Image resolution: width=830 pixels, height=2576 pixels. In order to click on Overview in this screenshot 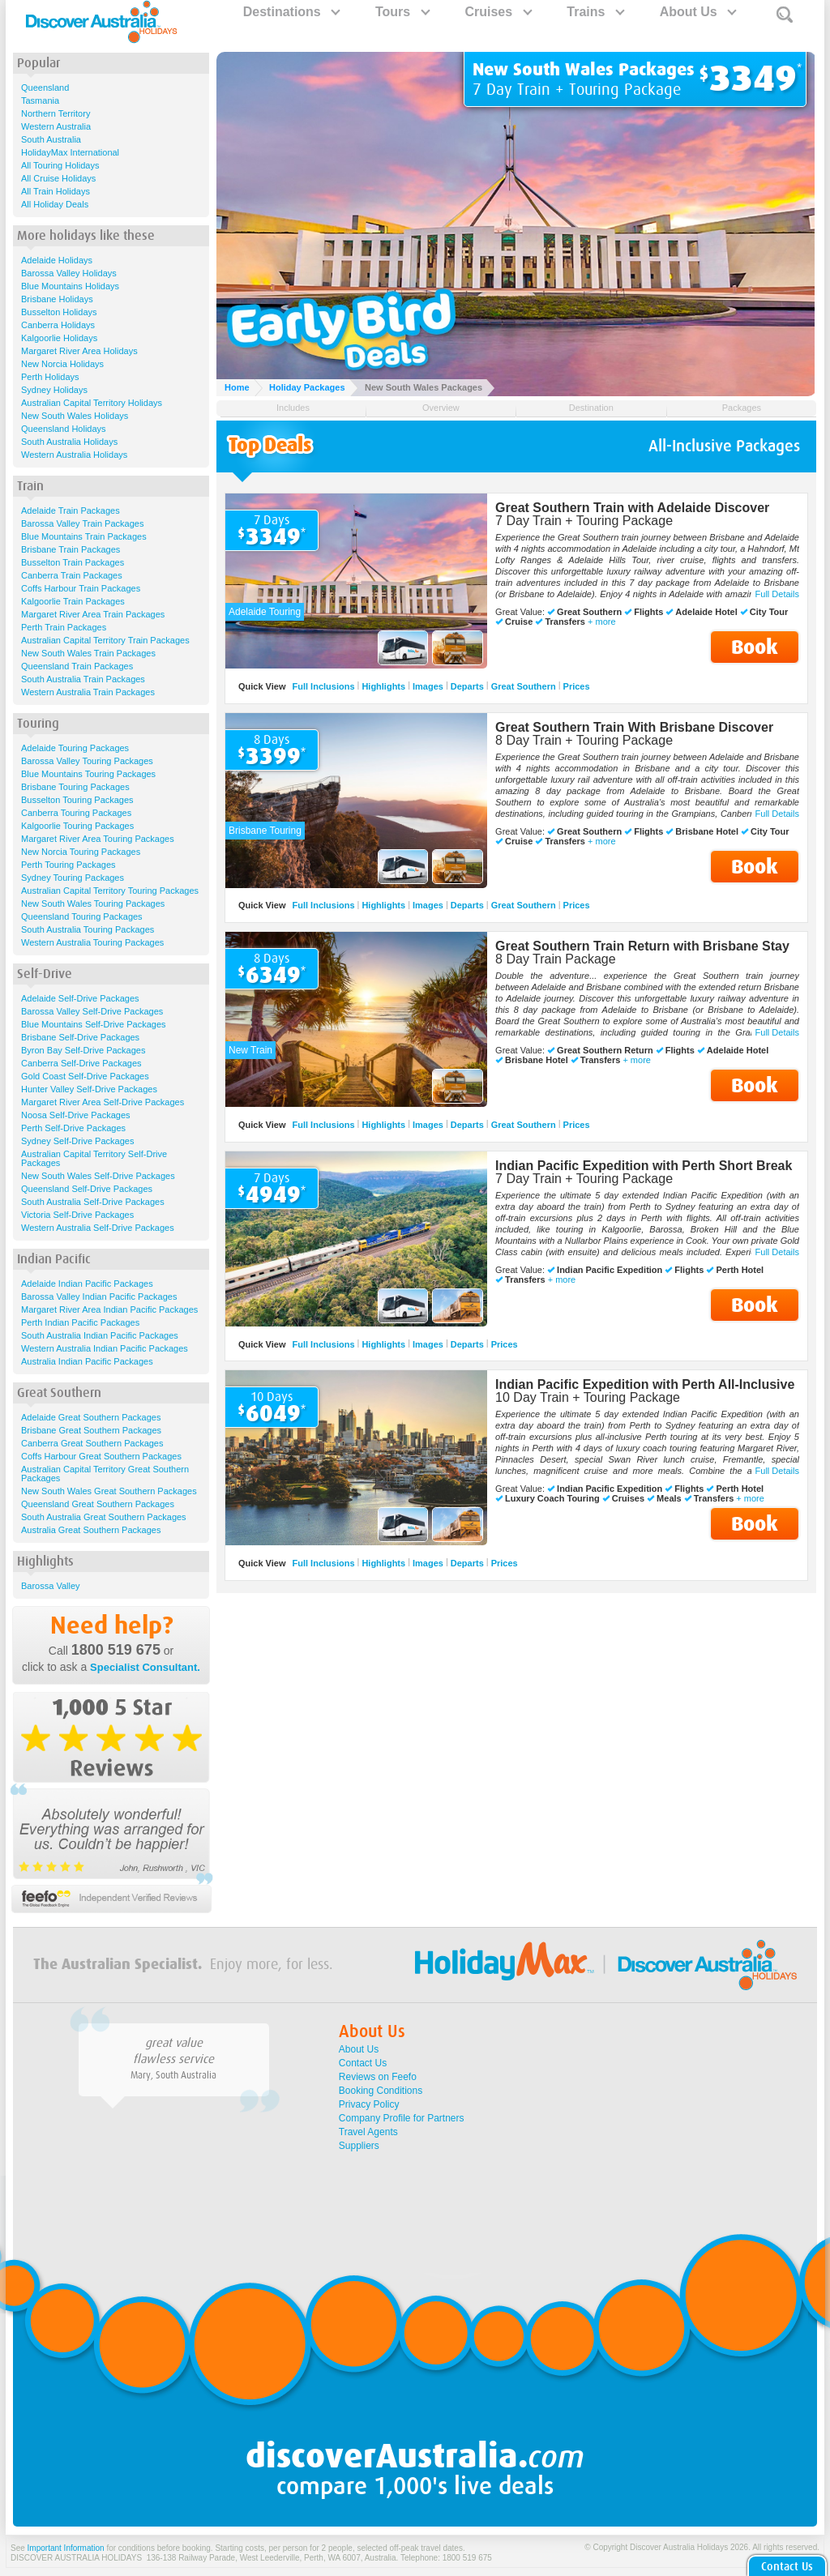, I will do `click(441, 407)`.